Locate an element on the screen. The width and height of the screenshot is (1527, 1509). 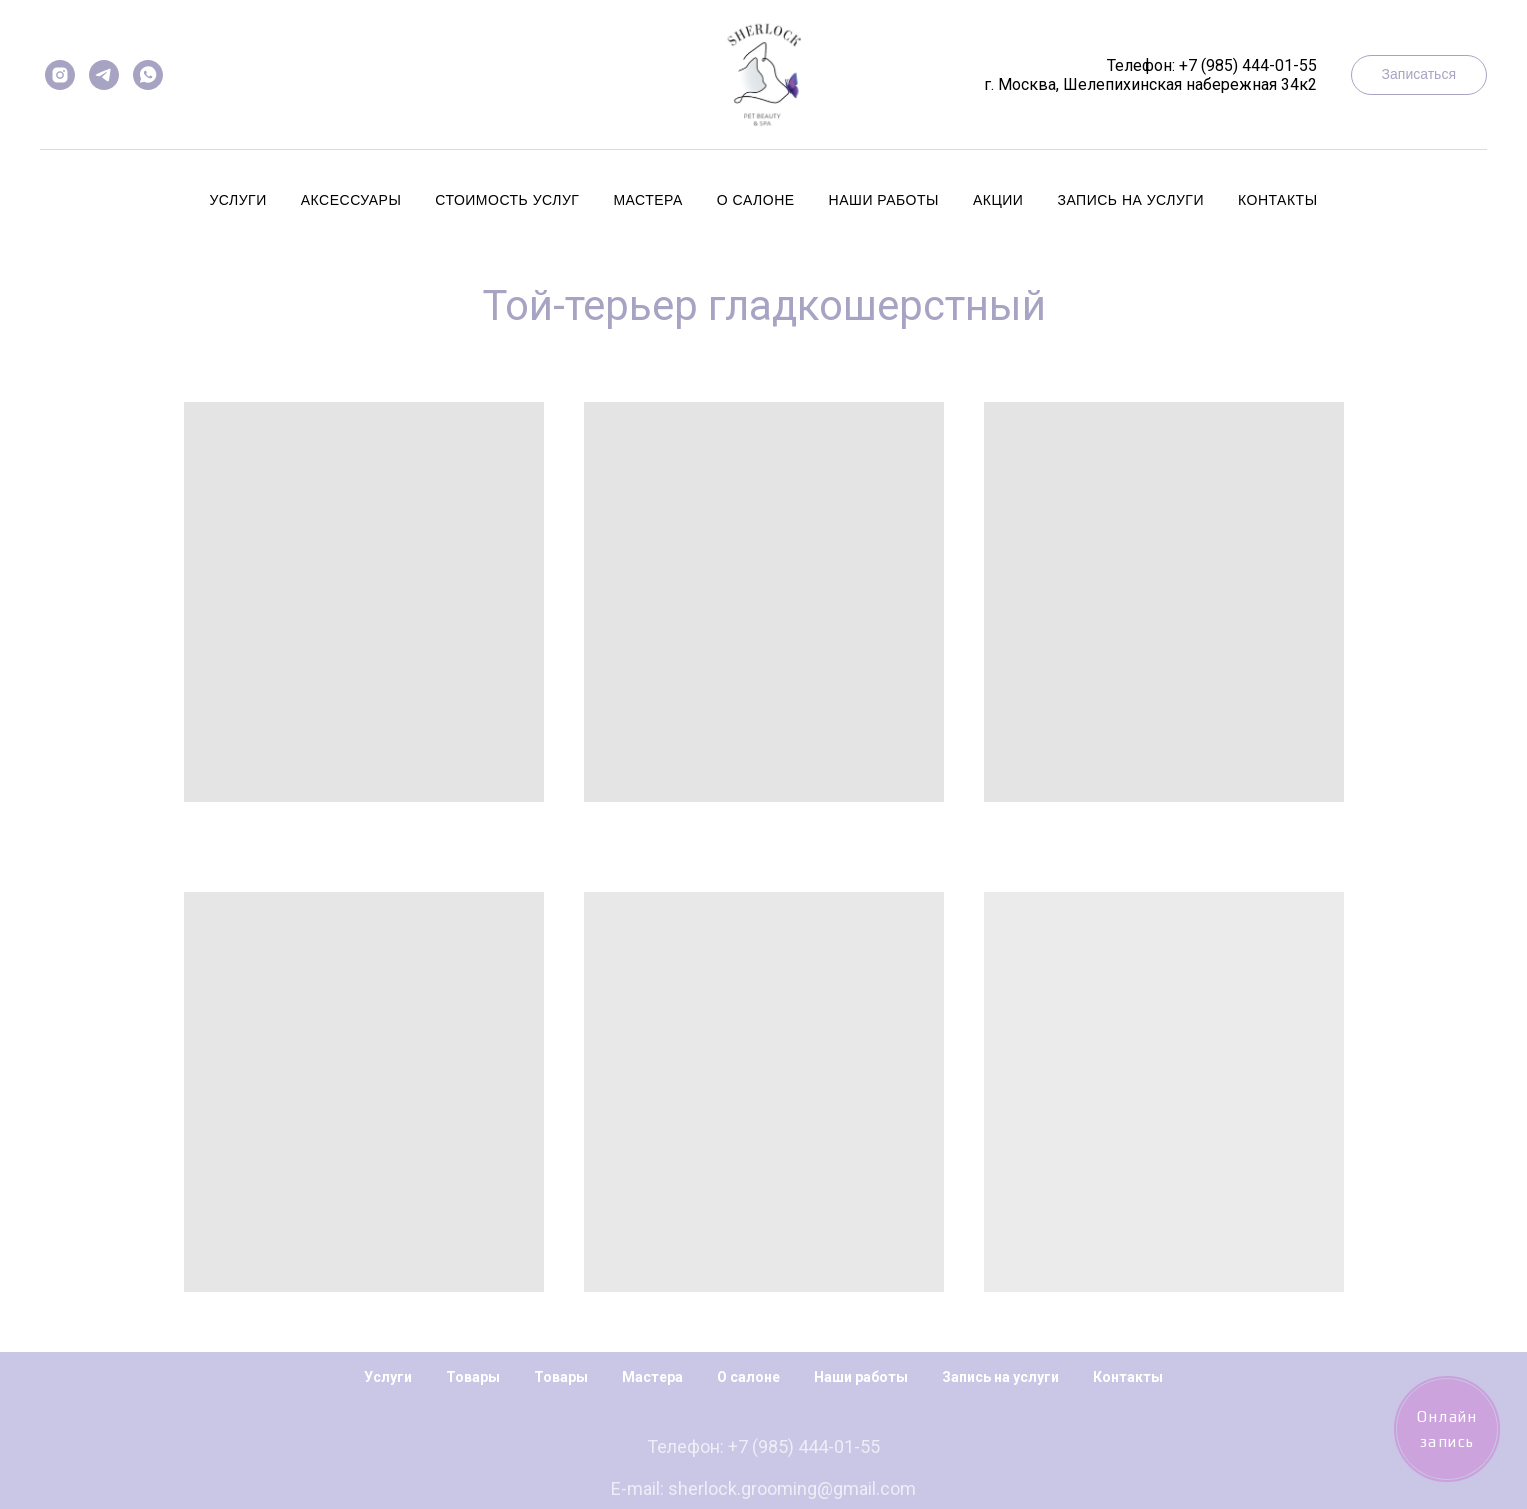
Аксессуары is located at coordinates (351, 200).